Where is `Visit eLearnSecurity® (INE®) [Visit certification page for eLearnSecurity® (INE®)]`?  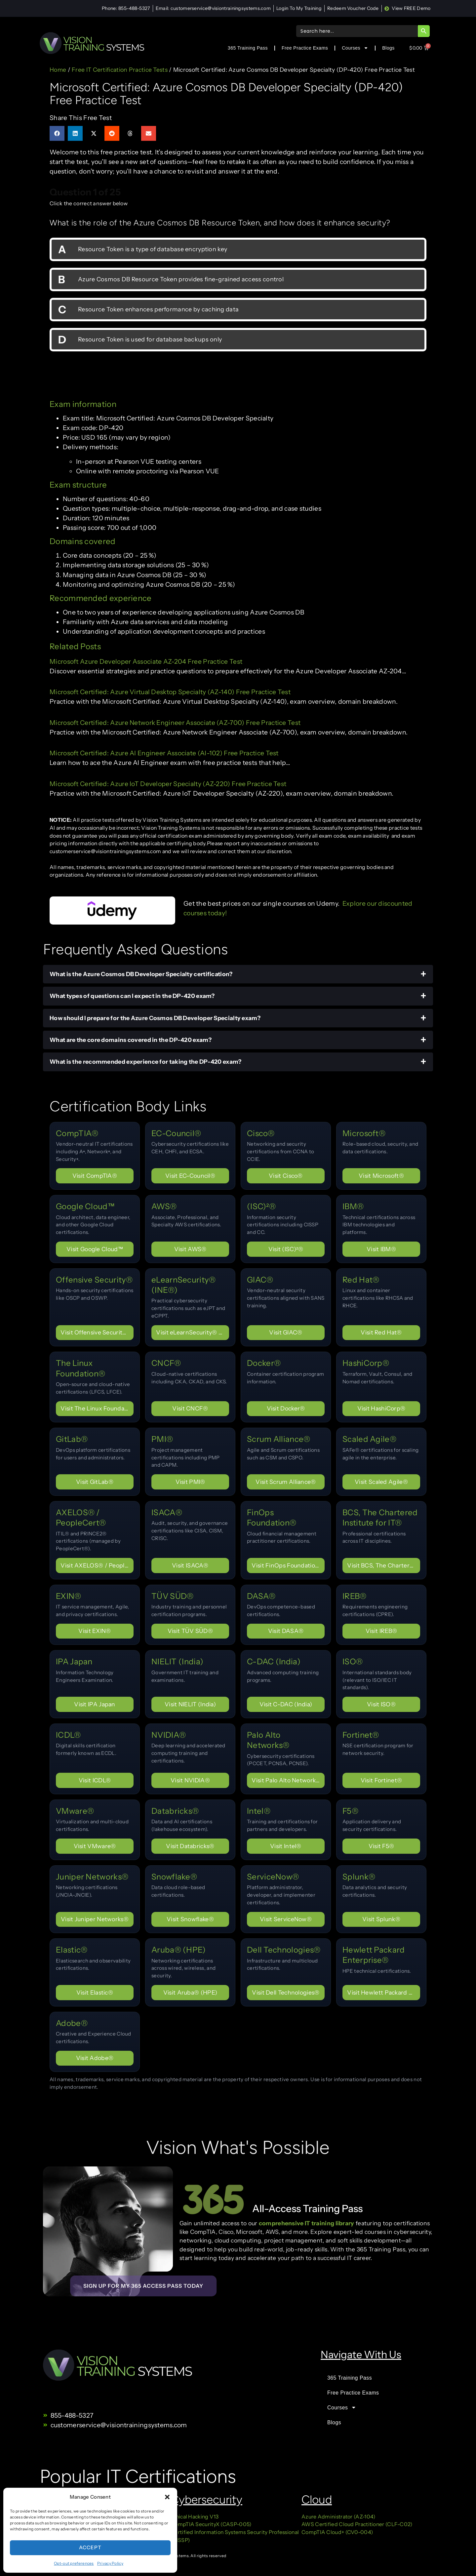 Visit eLearnSecurity® (INE®) [Visit certification page for eLearnSecurity® (INE®)] is located at coordinates (192, 1332).